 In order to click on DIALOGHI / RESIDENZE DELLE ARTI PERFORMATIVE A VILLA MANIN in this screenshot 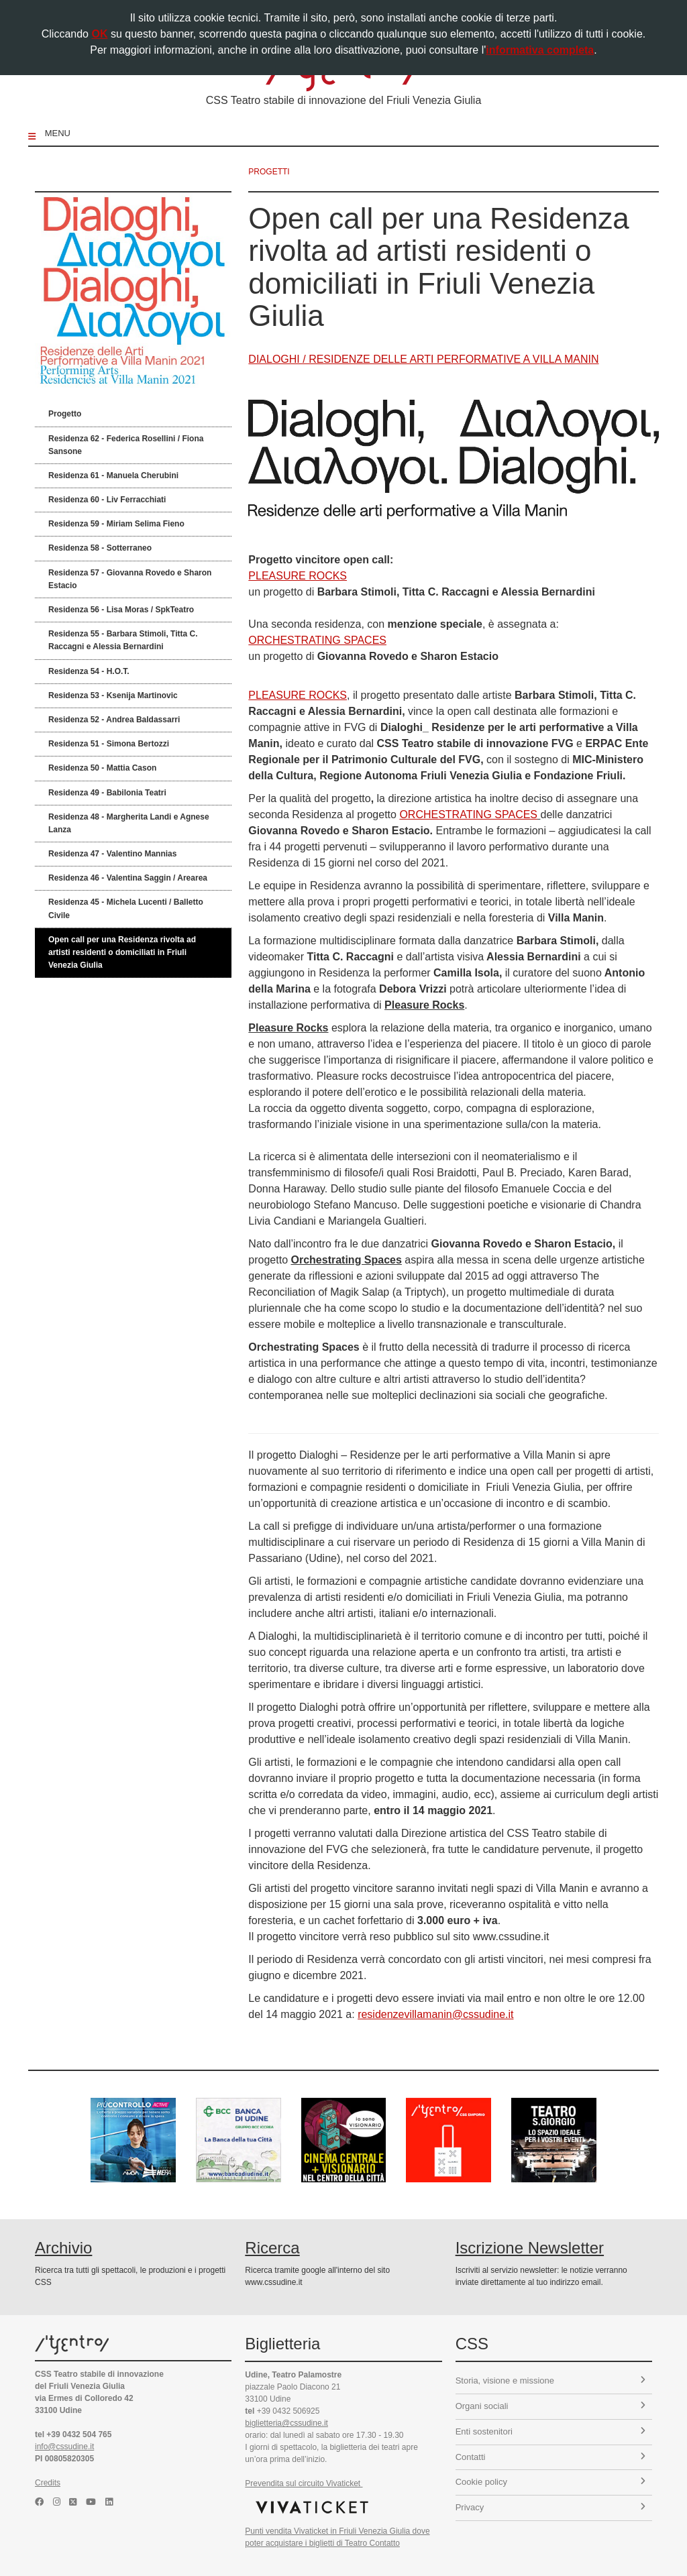, I will do `click(423, 359)`.